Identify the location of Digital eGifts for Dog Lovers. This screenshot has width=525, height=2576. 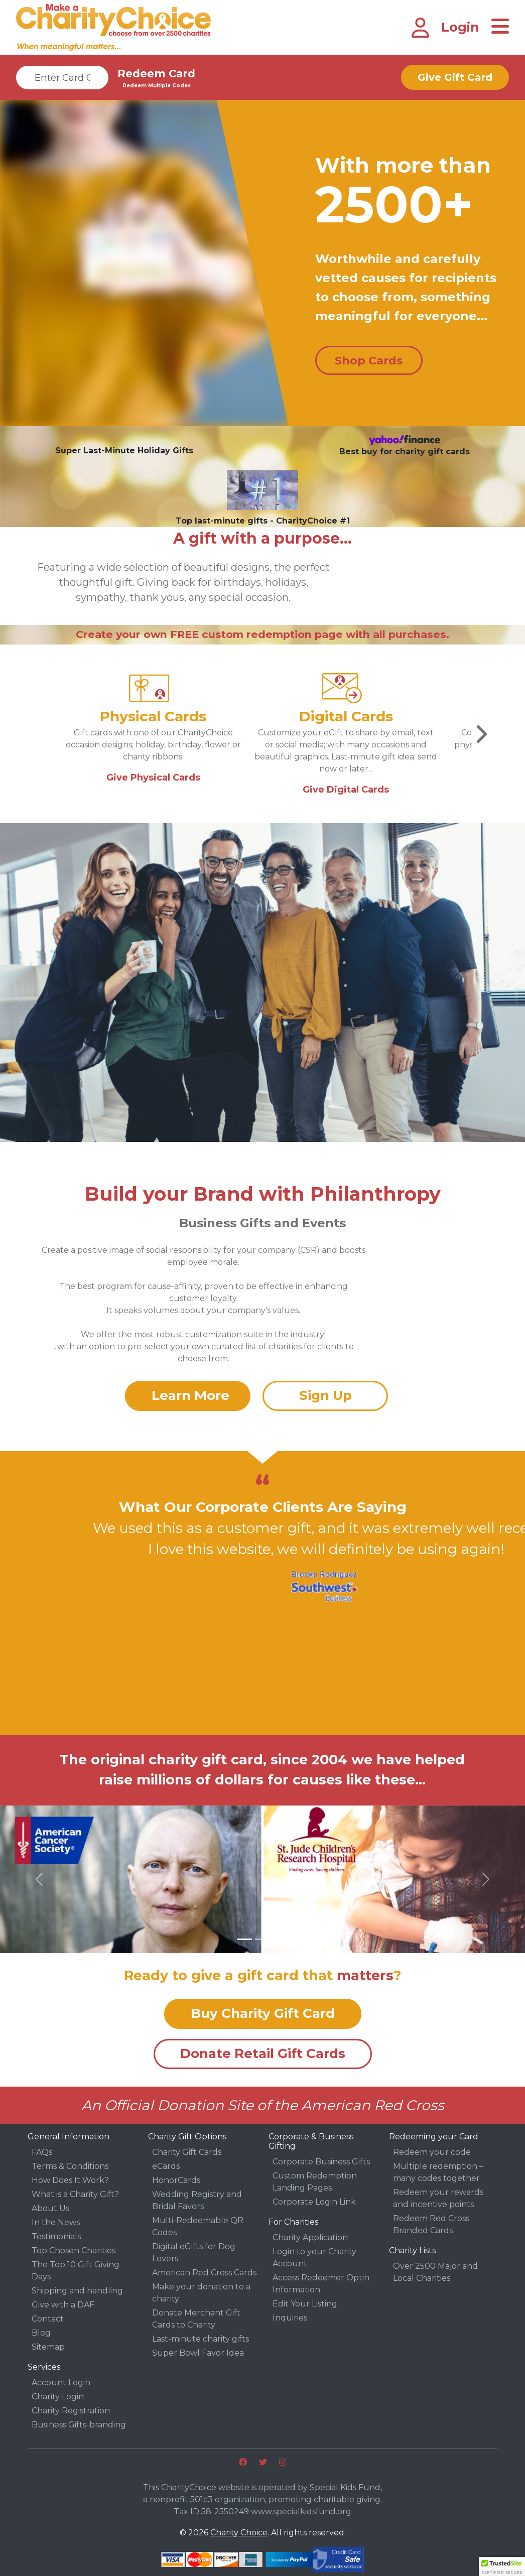
(193, 2252).